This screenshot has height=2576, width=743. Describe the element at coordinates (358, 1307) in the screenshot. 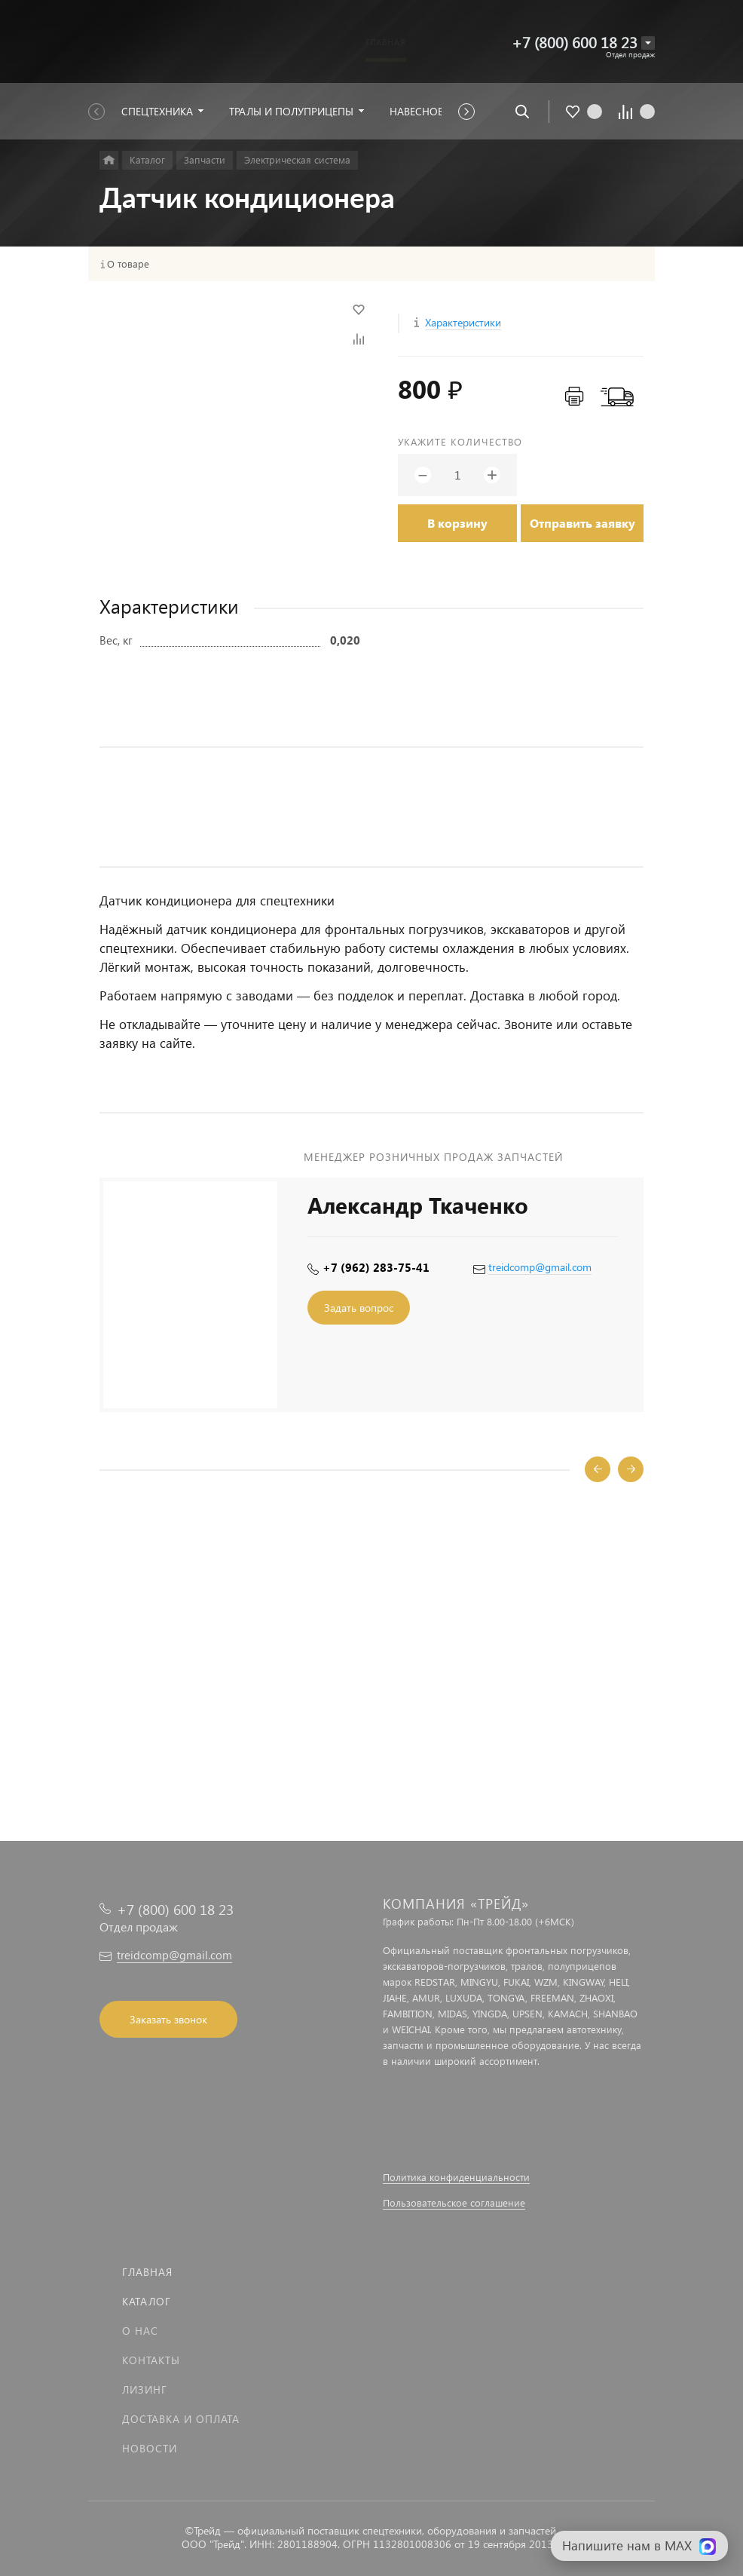

I see `Задать вопрос` at that location.